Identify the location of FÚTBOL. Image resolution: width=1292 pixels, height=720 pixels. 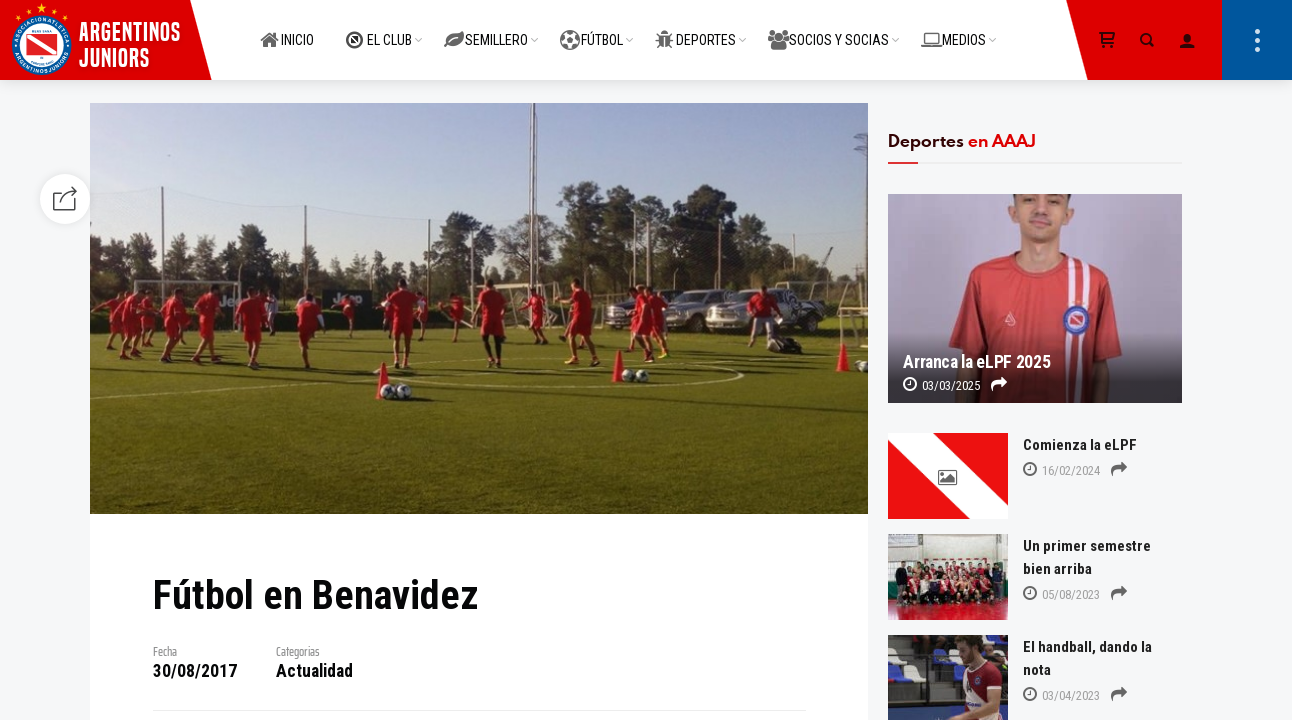
(591, 29).